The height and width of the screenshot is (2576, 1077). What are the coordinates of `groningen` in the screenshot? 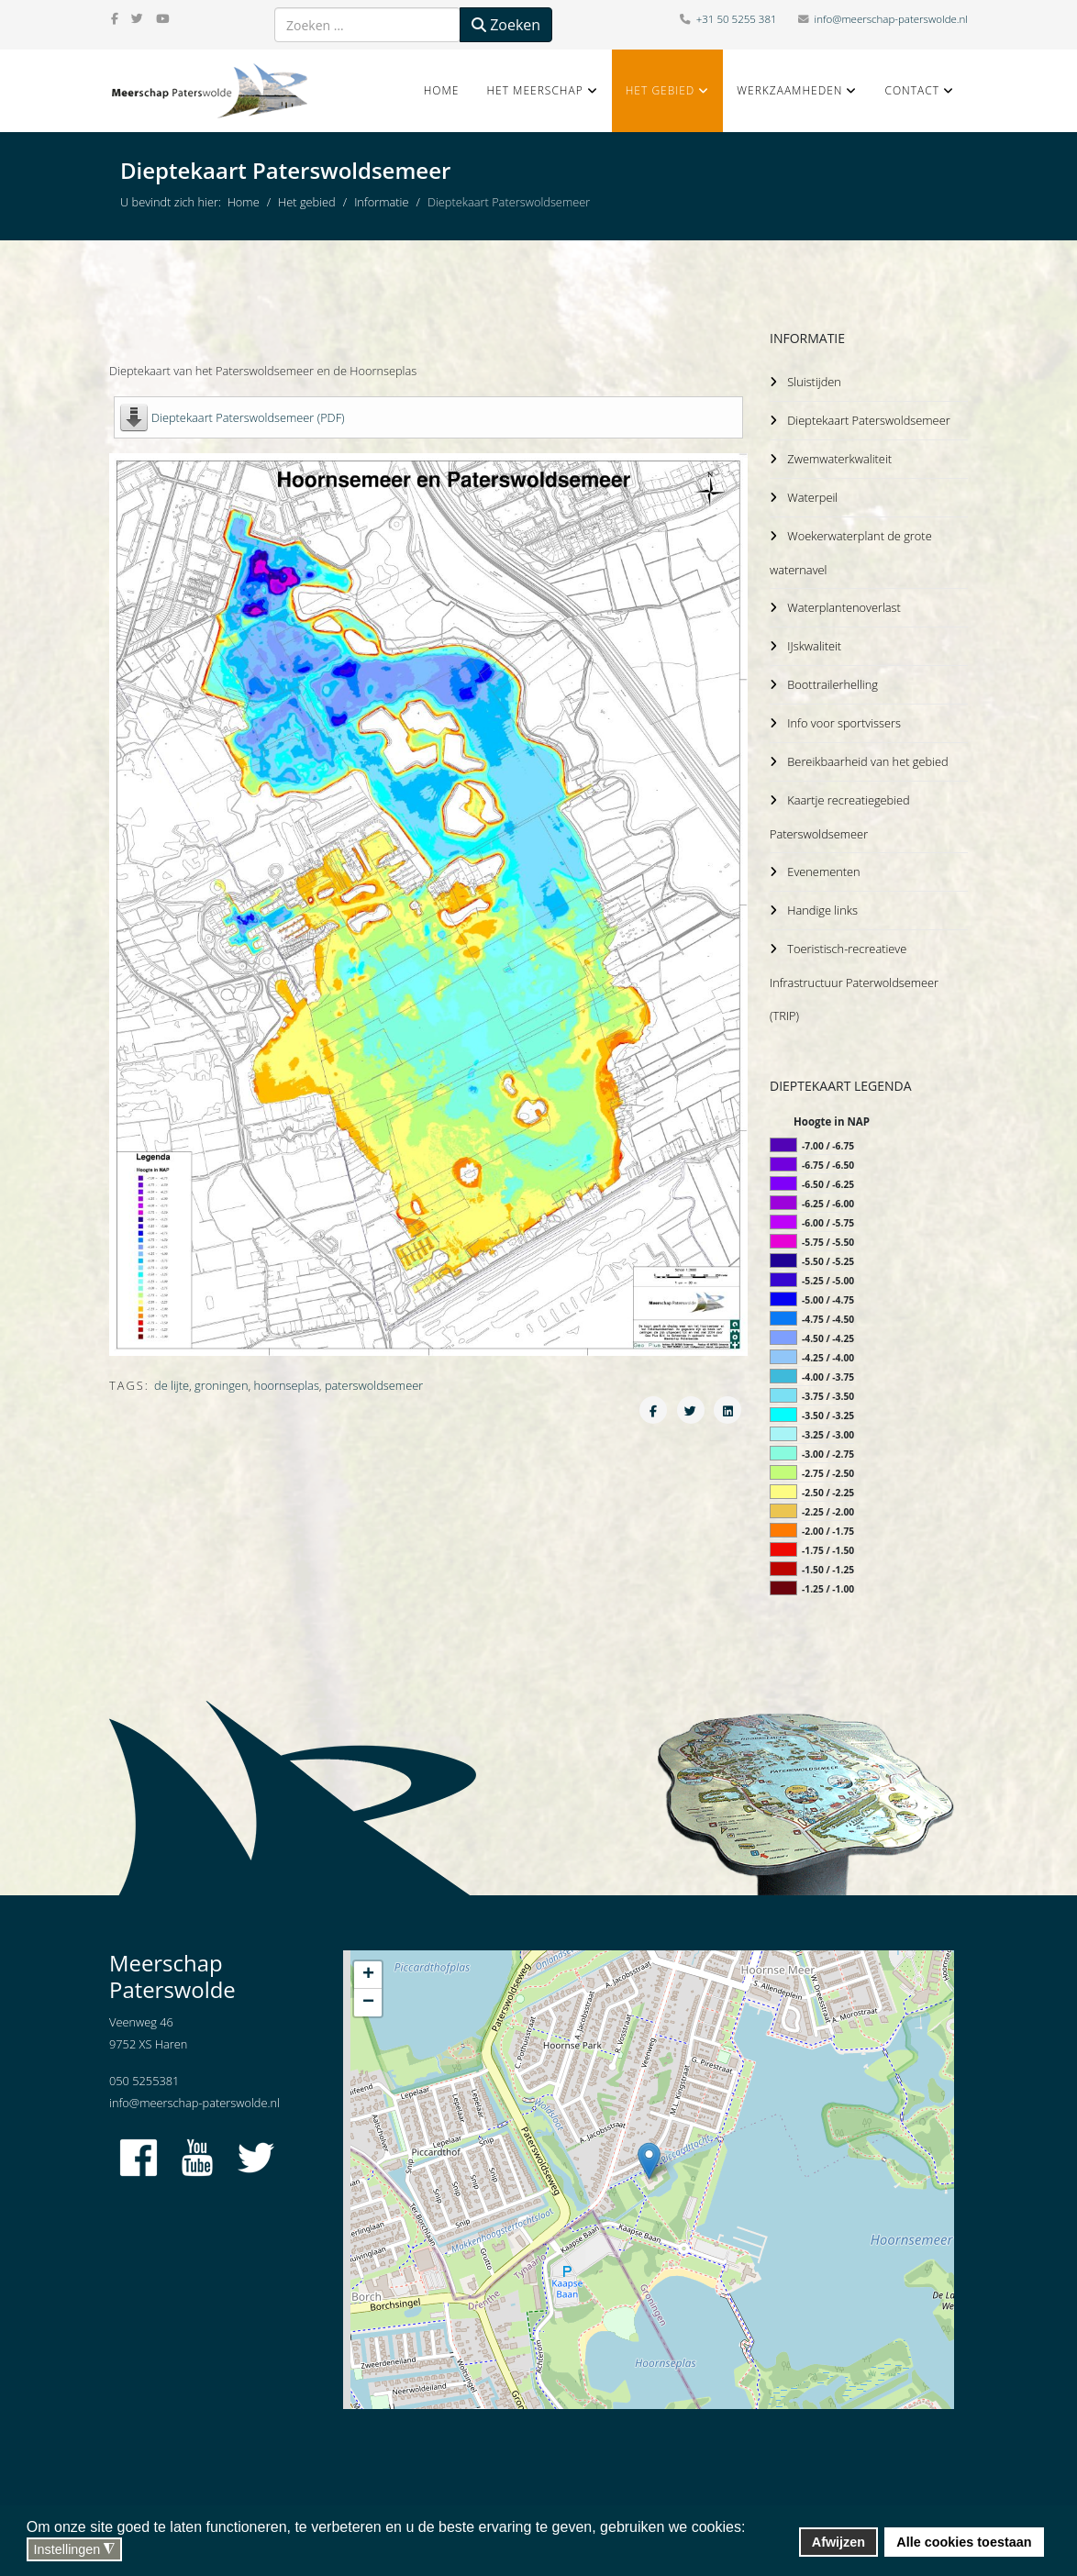 It's located at (221, 1385).